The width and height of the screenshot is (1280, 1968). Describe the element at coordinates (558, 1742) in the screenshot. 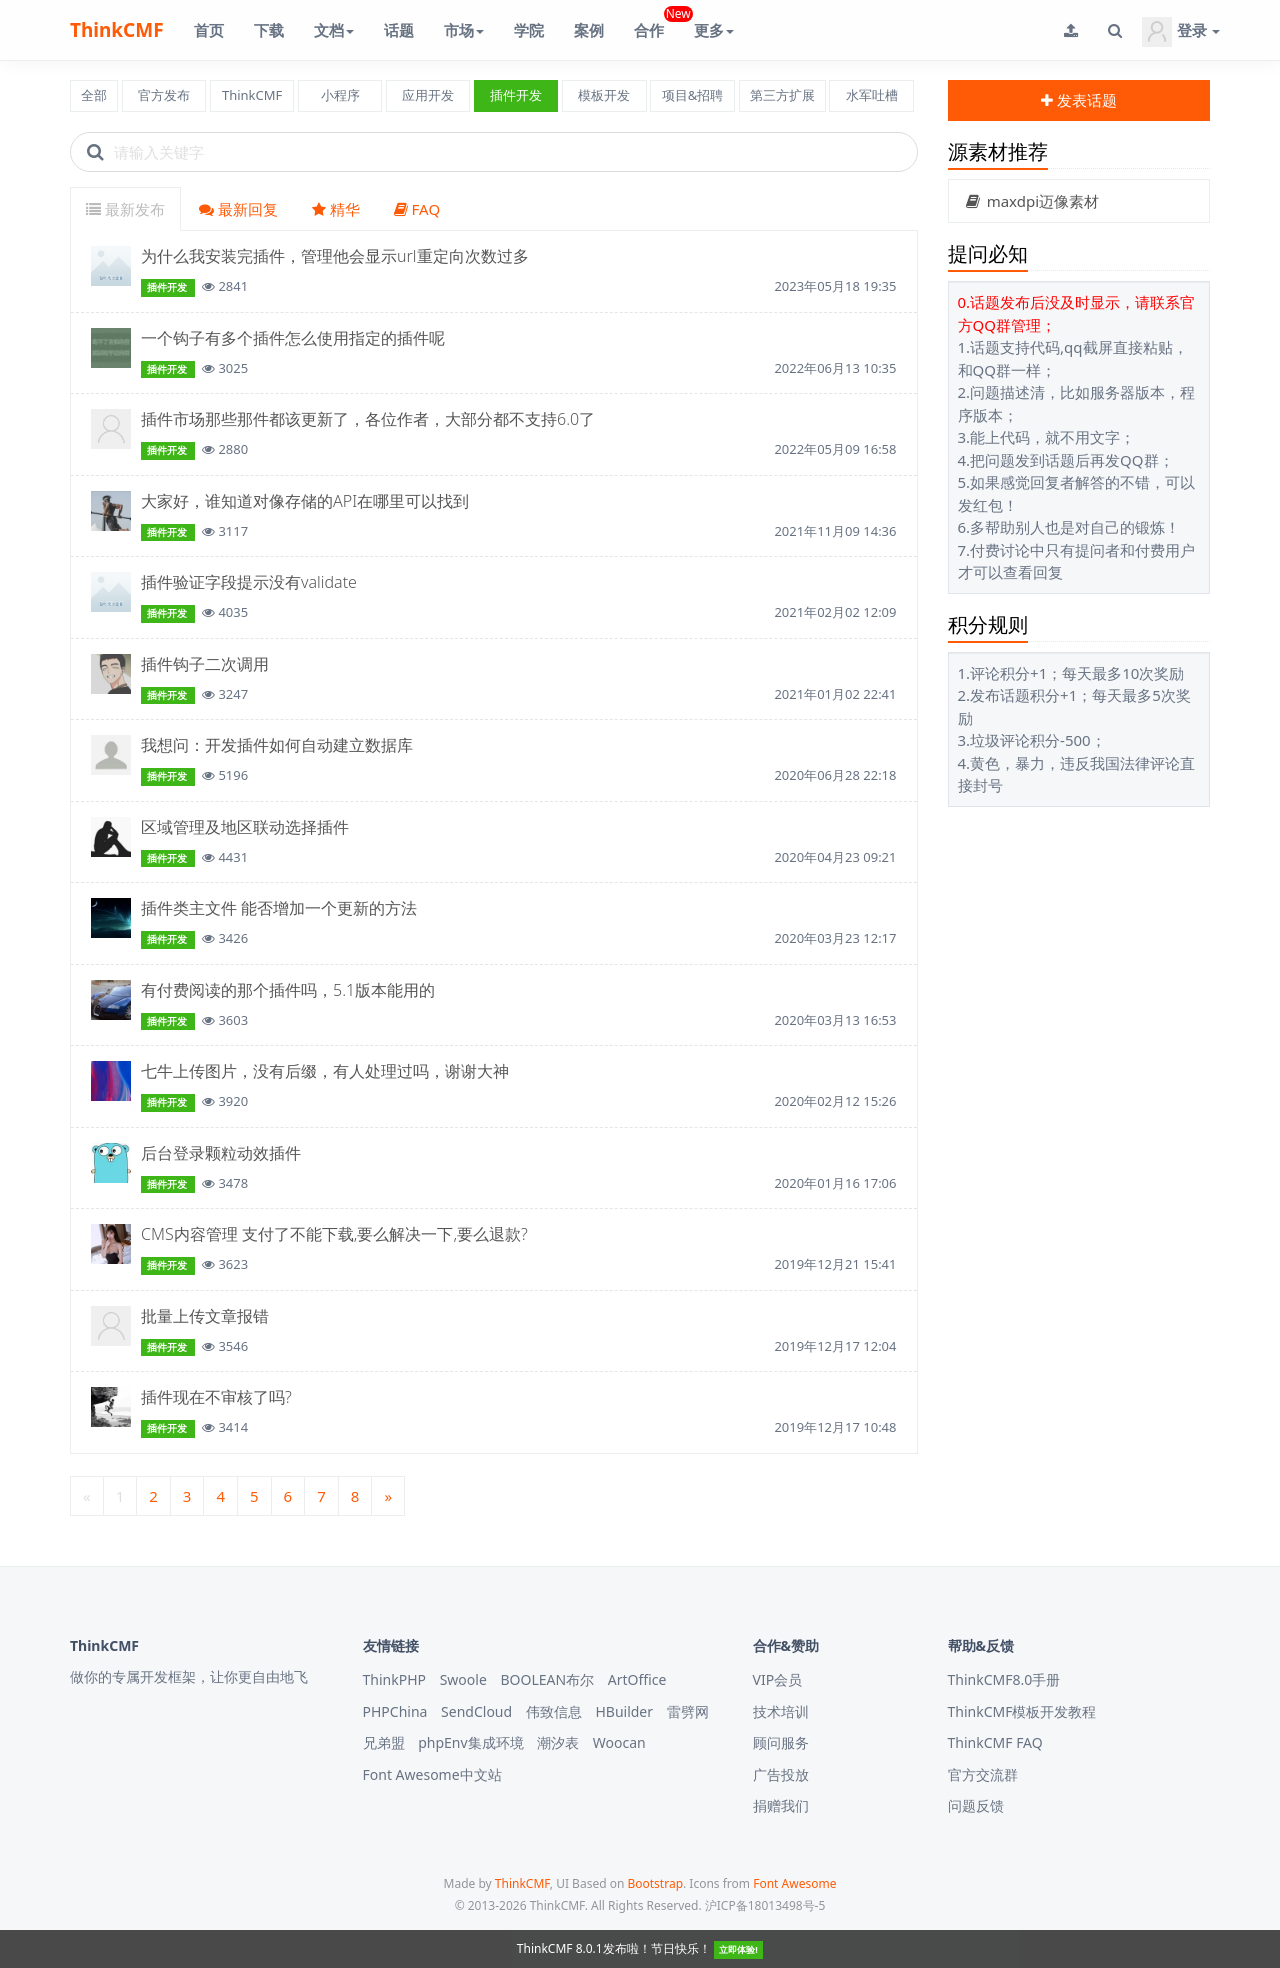

I see `潮汐表` at that location.